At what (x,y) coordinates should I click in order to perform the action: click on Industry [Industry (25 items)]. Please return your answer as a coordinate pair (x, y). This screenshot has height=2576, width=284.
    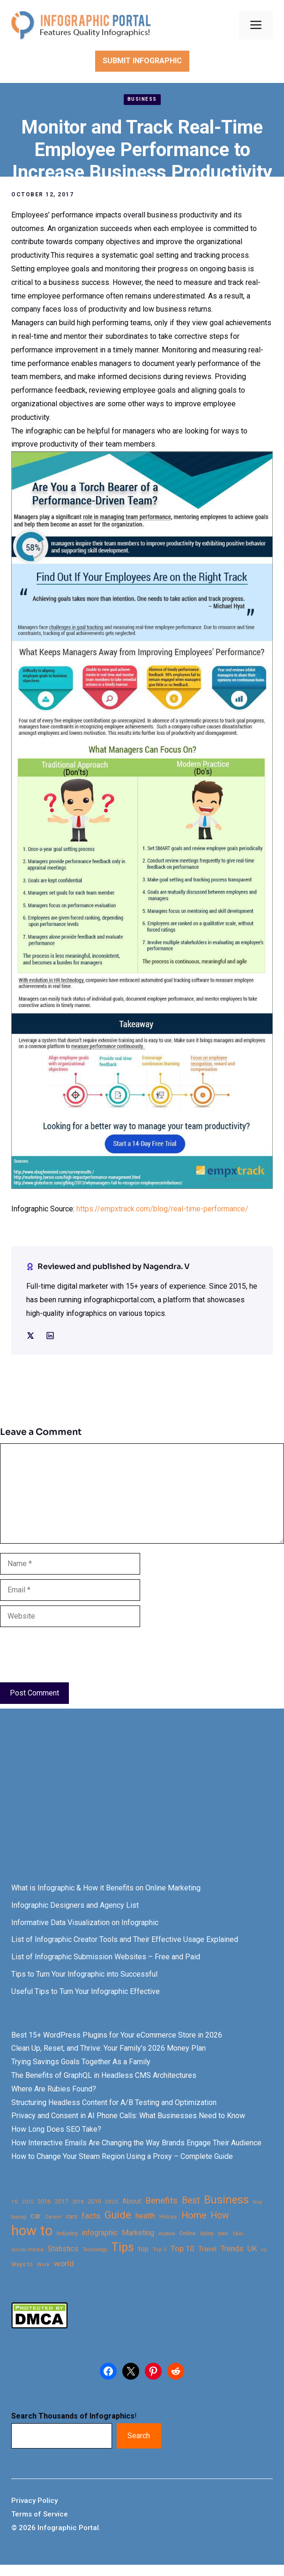
    Looking at the image, I should click on (67, 2233).